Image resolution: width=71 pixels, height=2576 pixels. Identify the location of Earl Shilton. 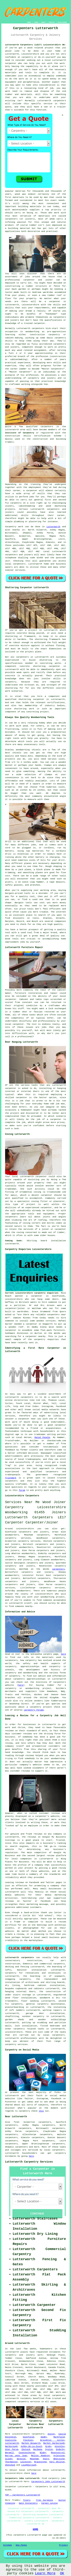
(57, 2462).